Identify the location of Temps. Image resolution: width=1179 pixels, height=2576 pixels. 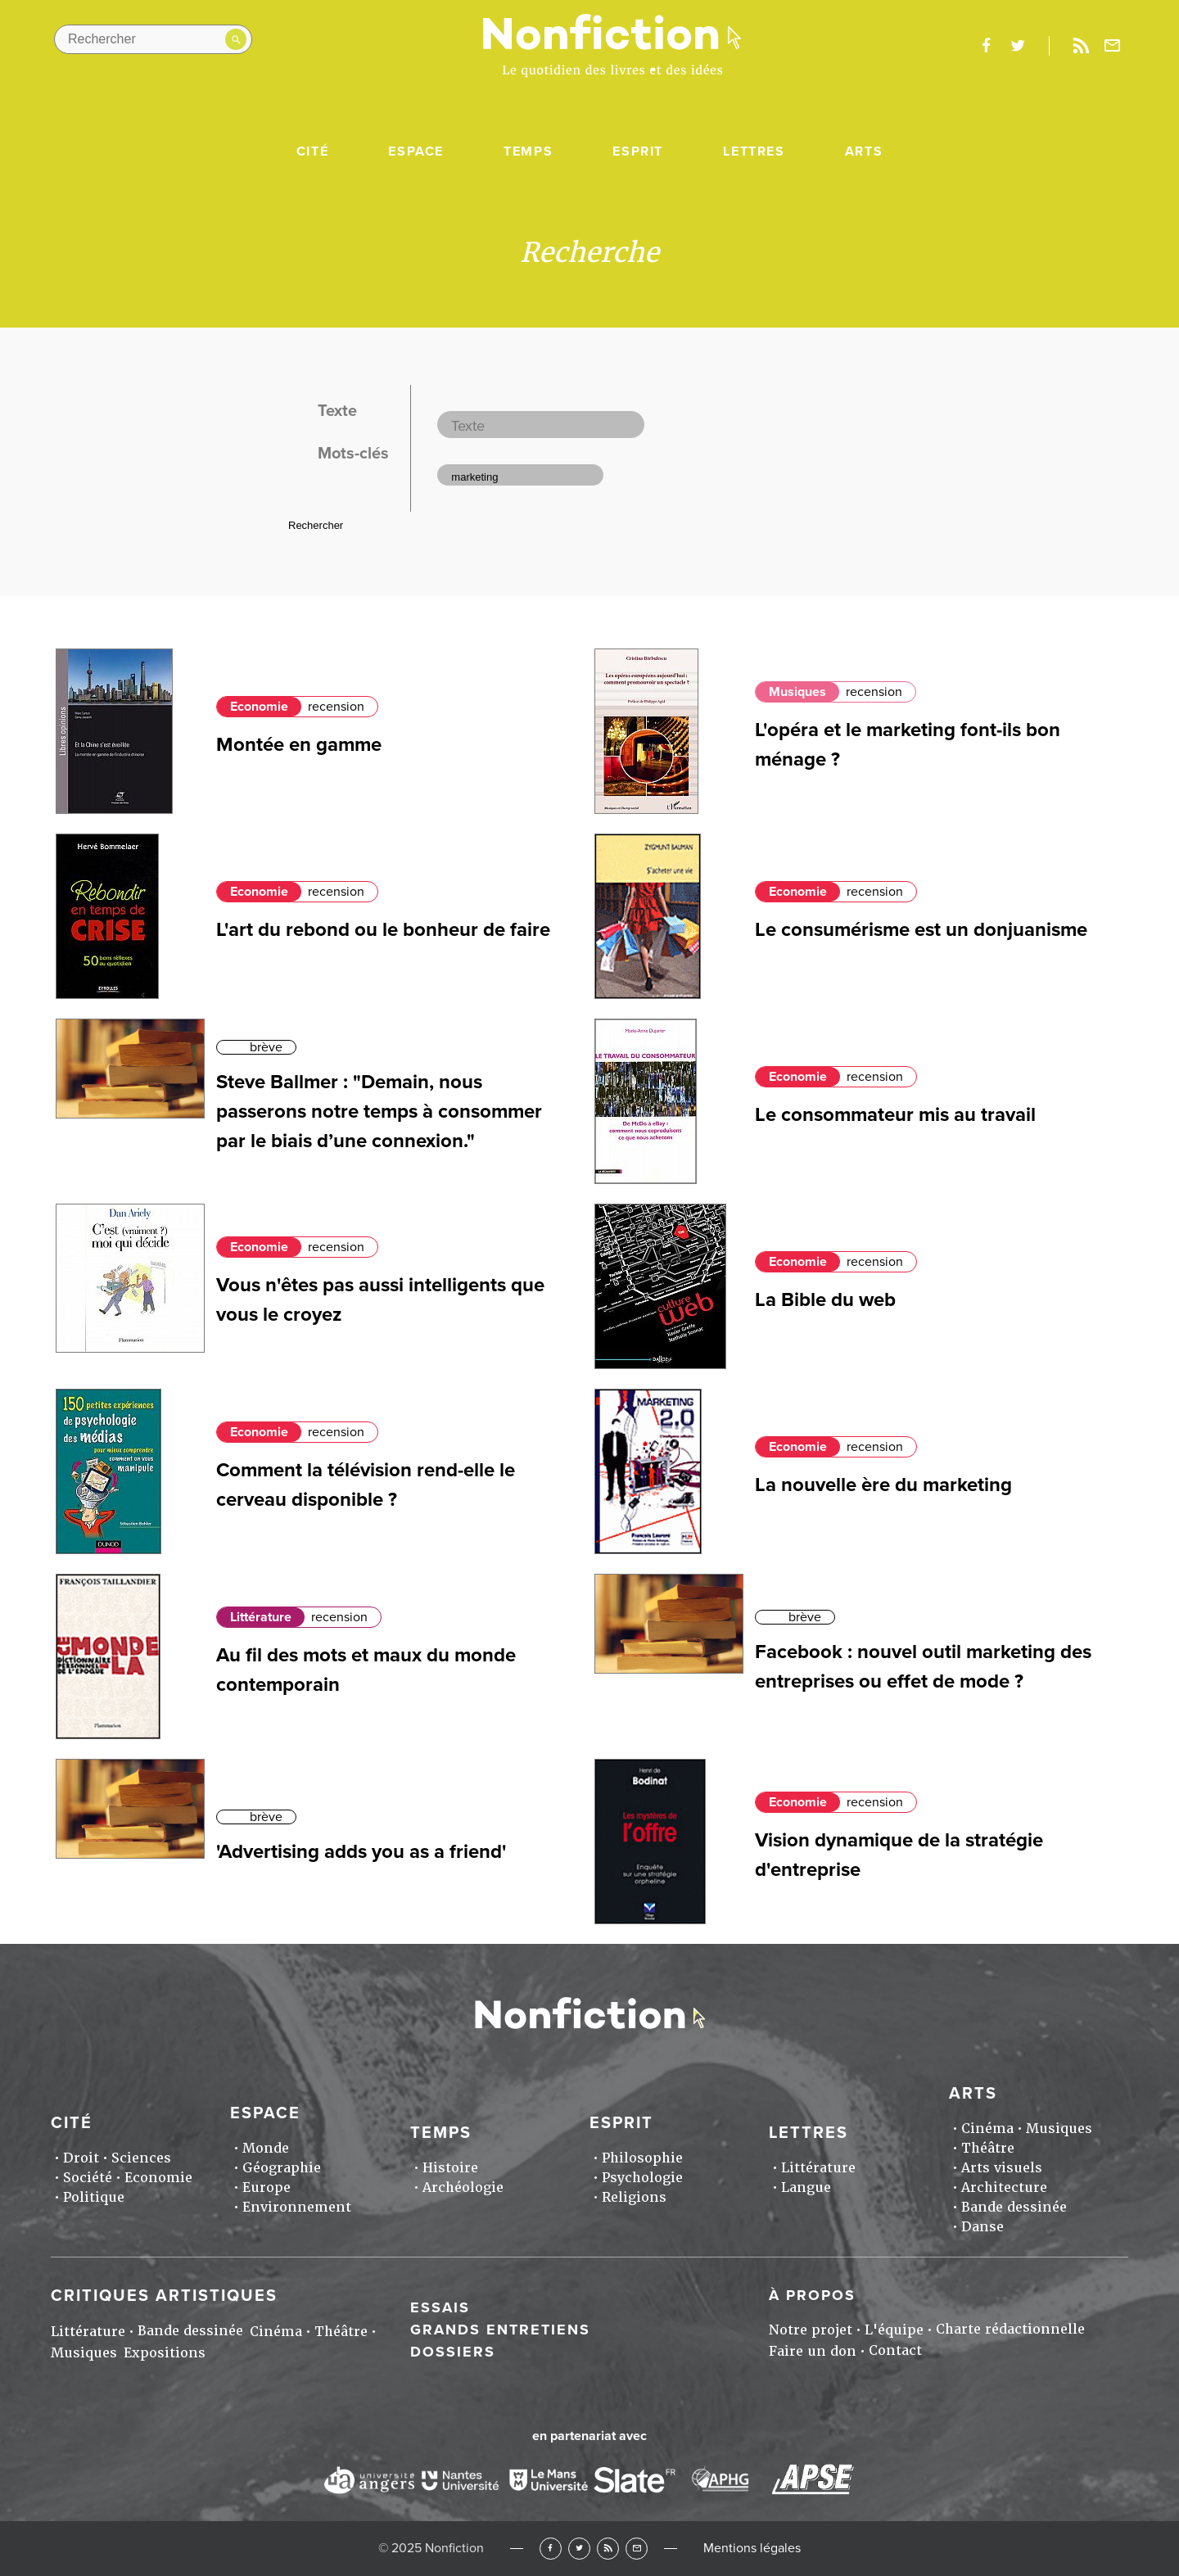
(528, 151).